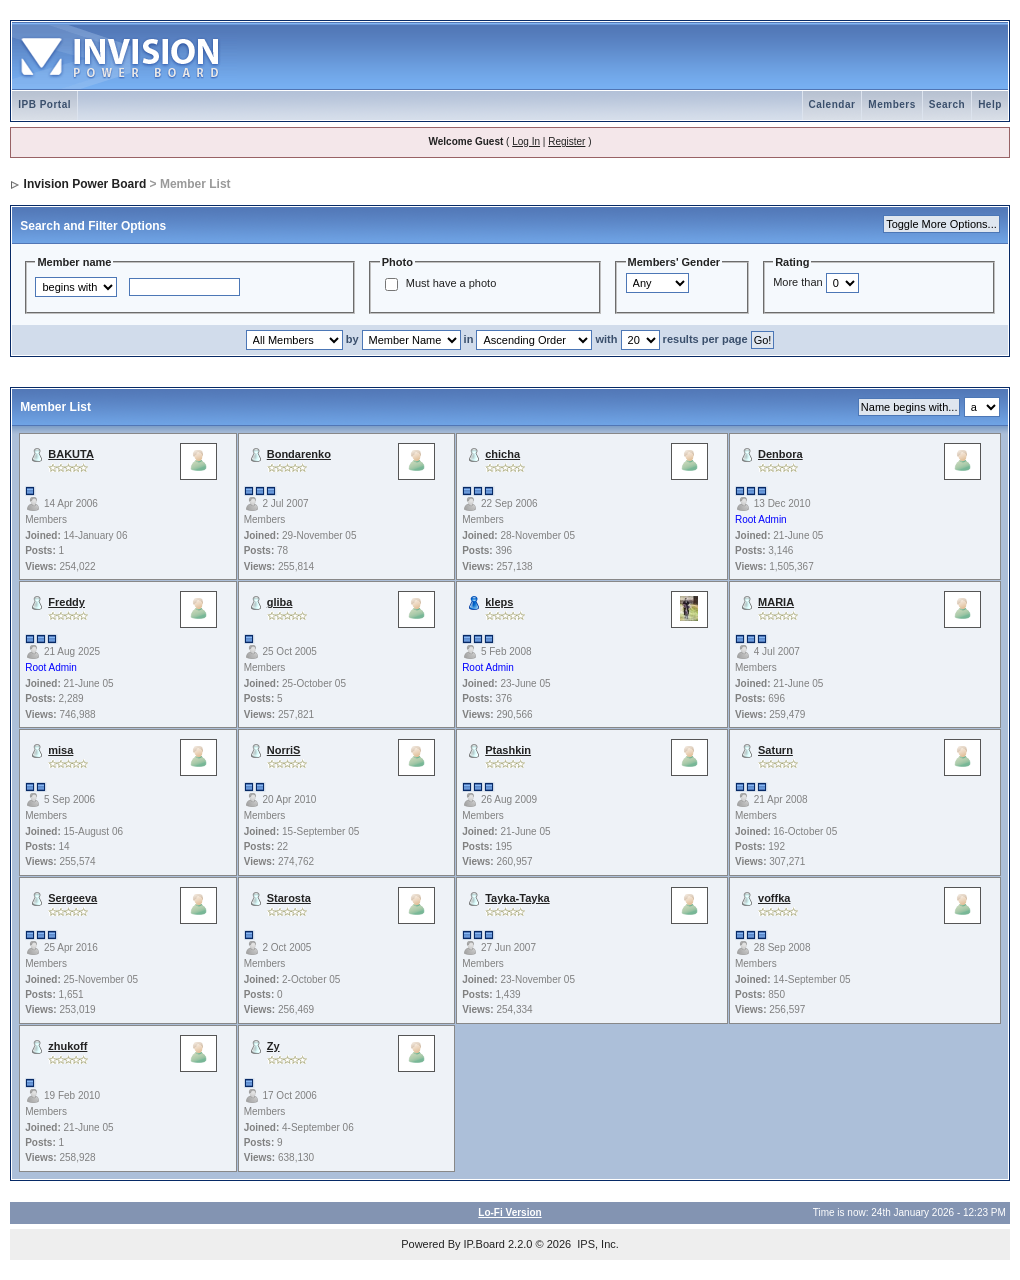  I want to click on Ptashkin, so click(508, 750).